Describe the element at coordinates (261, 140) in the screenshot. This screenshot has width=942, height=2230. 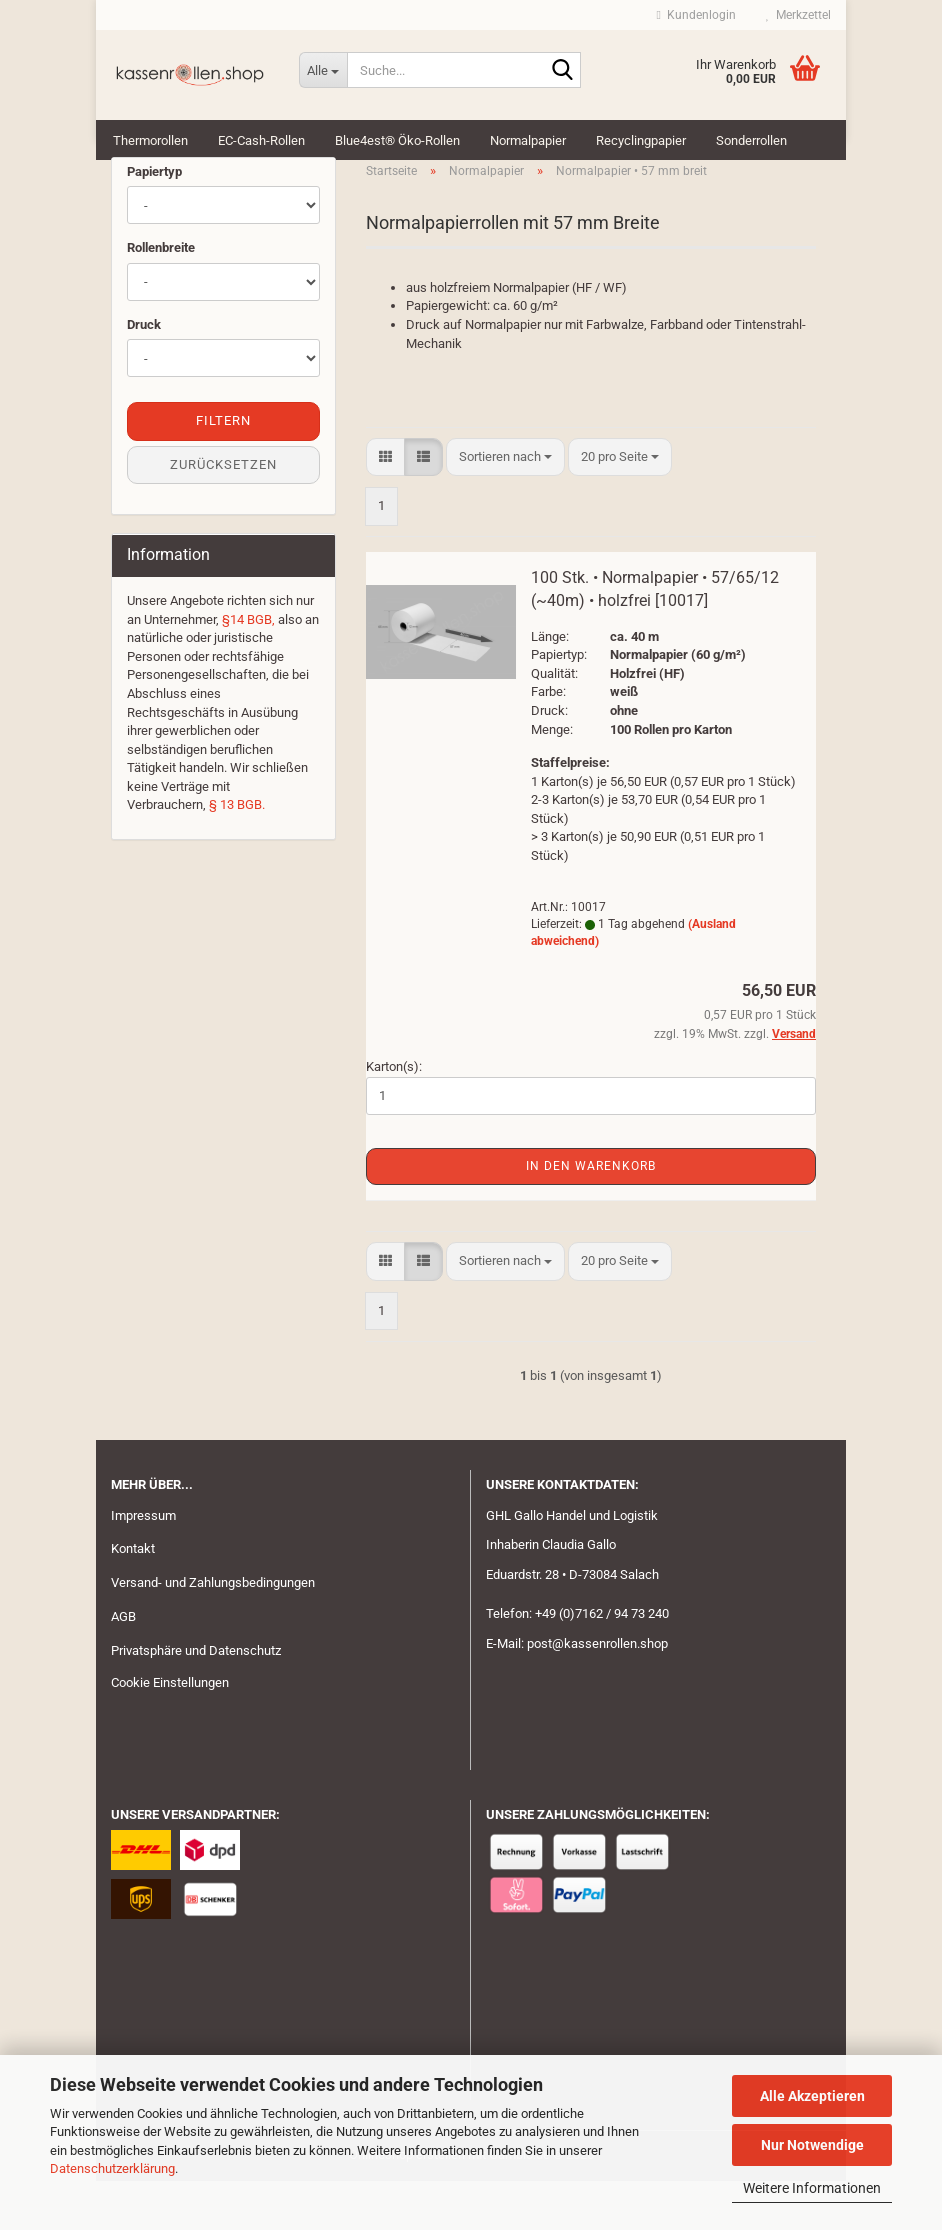
I see `EC-Cash-Rollen` at that location.